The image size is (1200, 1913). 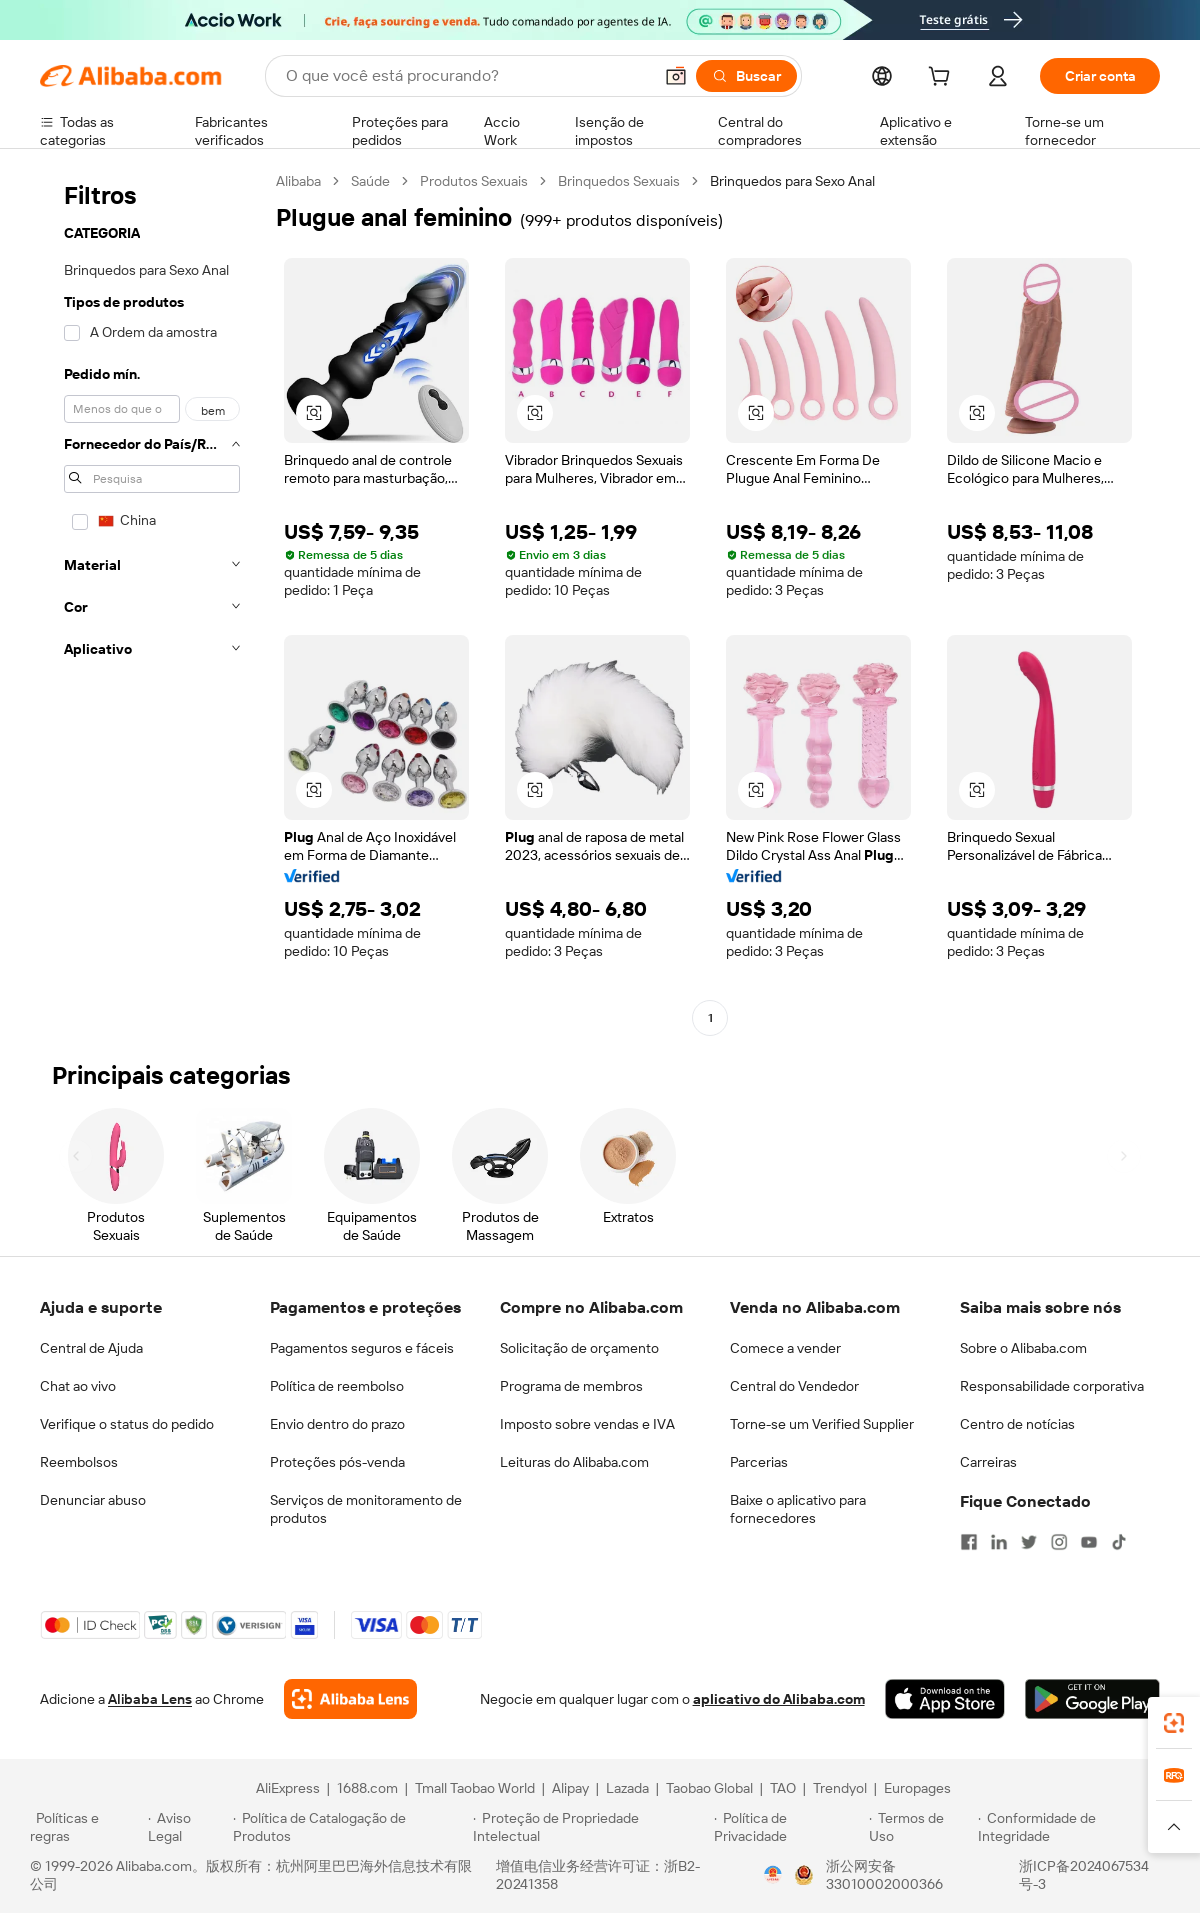 I want to click on [Read more about Política de Privacidade], so click(x=788, y=1827).